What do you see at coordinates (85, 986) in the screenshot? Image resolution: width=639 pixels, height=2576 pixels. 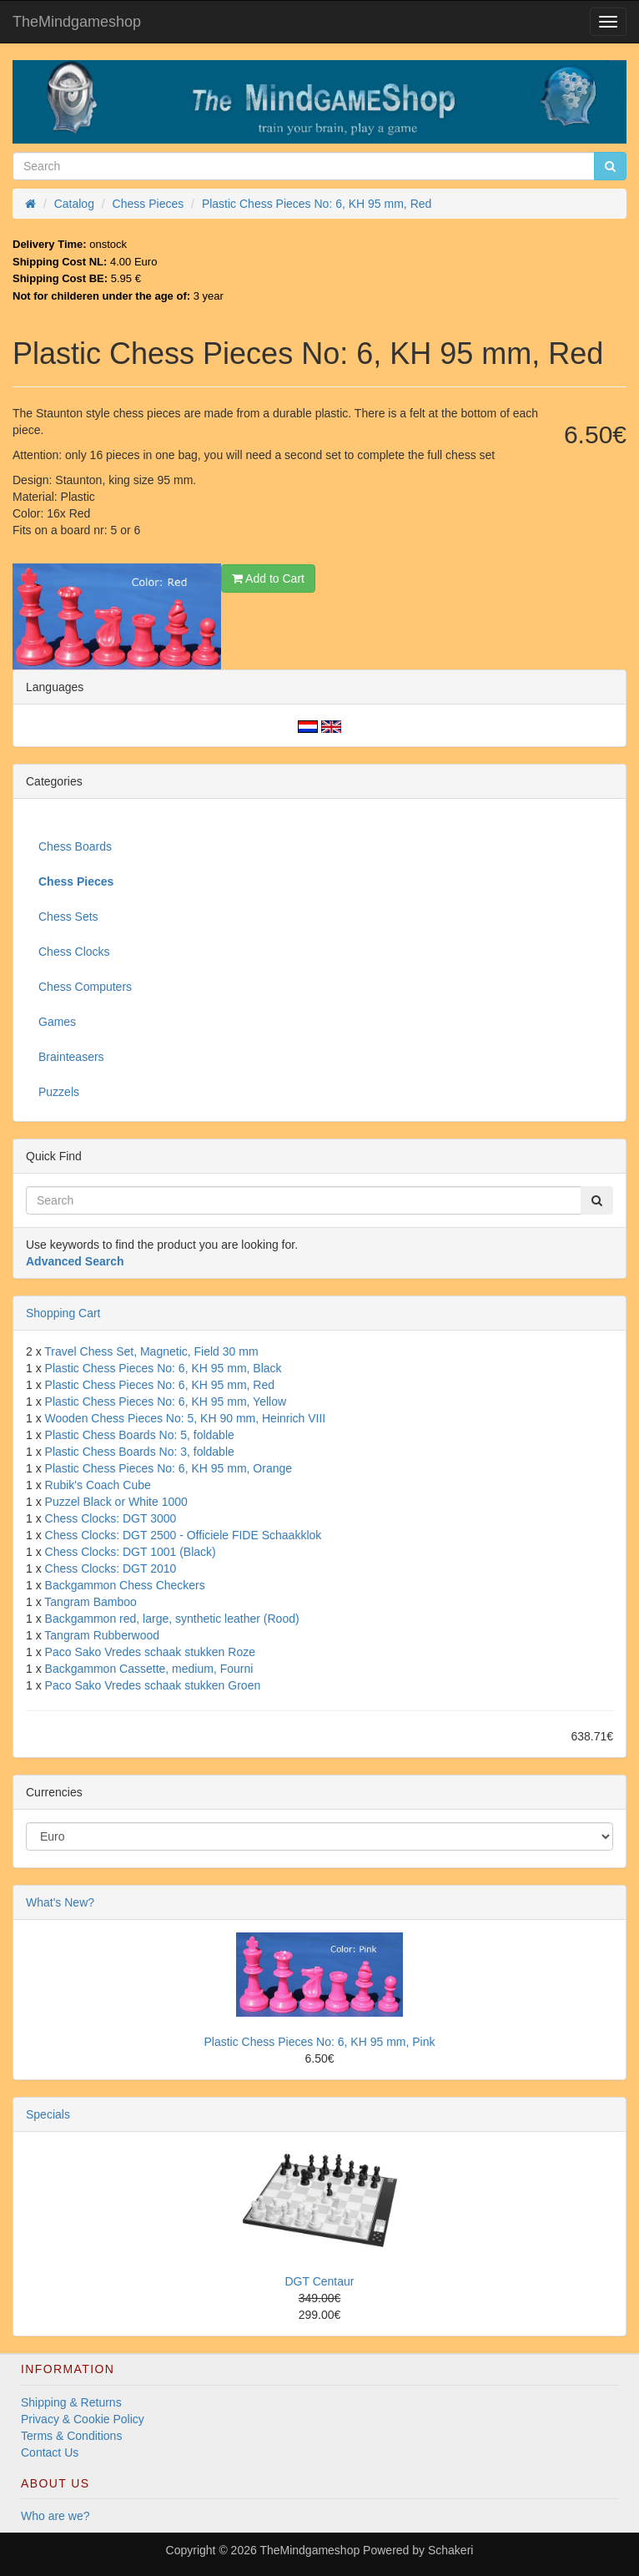 I see `Chess Computers` at bounding box center [85, 986].